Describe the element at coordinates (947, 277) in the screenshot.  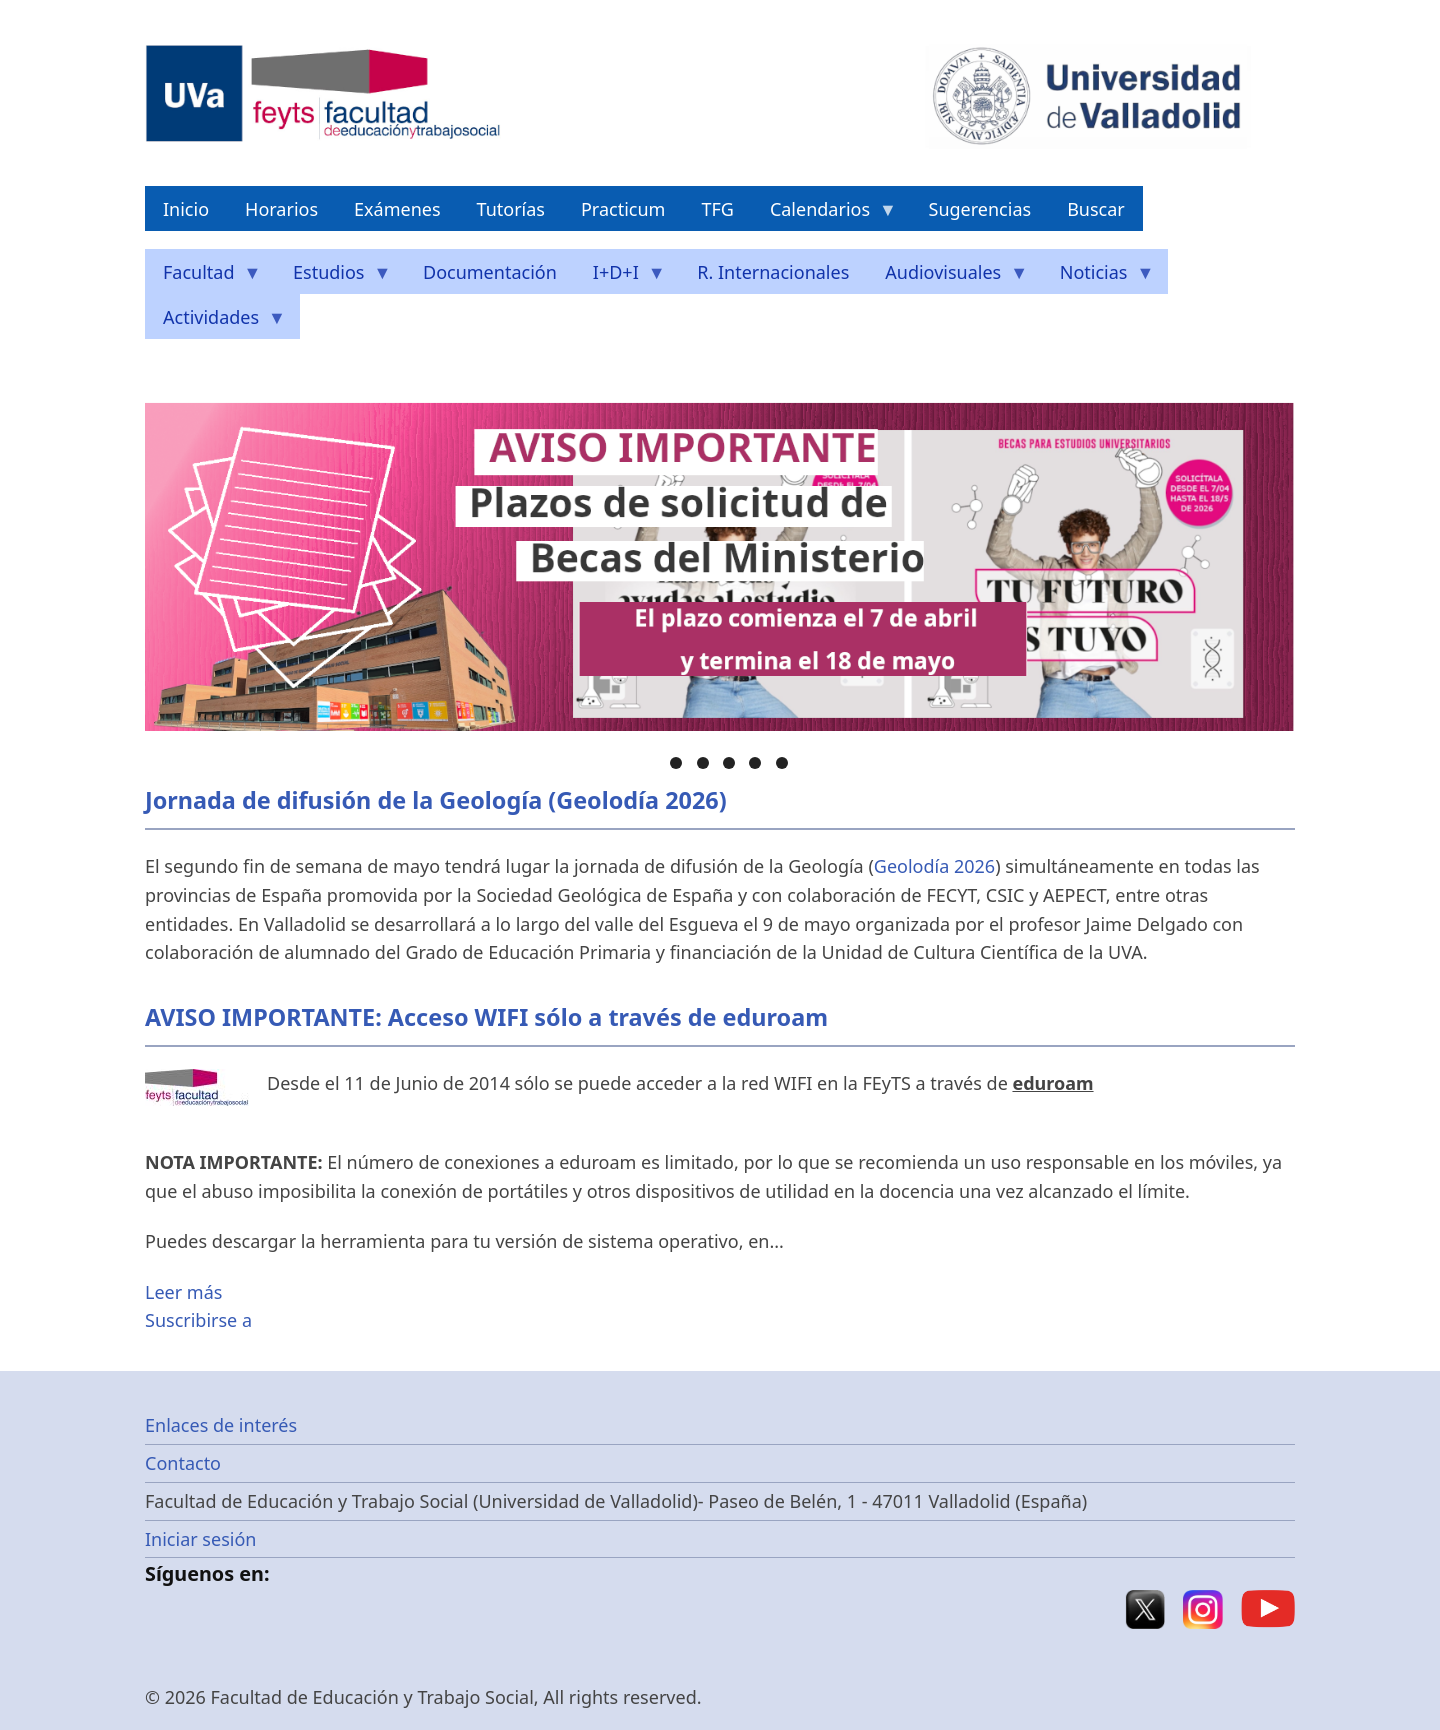
I see `Audiovisuales [menuitem]` at that location.